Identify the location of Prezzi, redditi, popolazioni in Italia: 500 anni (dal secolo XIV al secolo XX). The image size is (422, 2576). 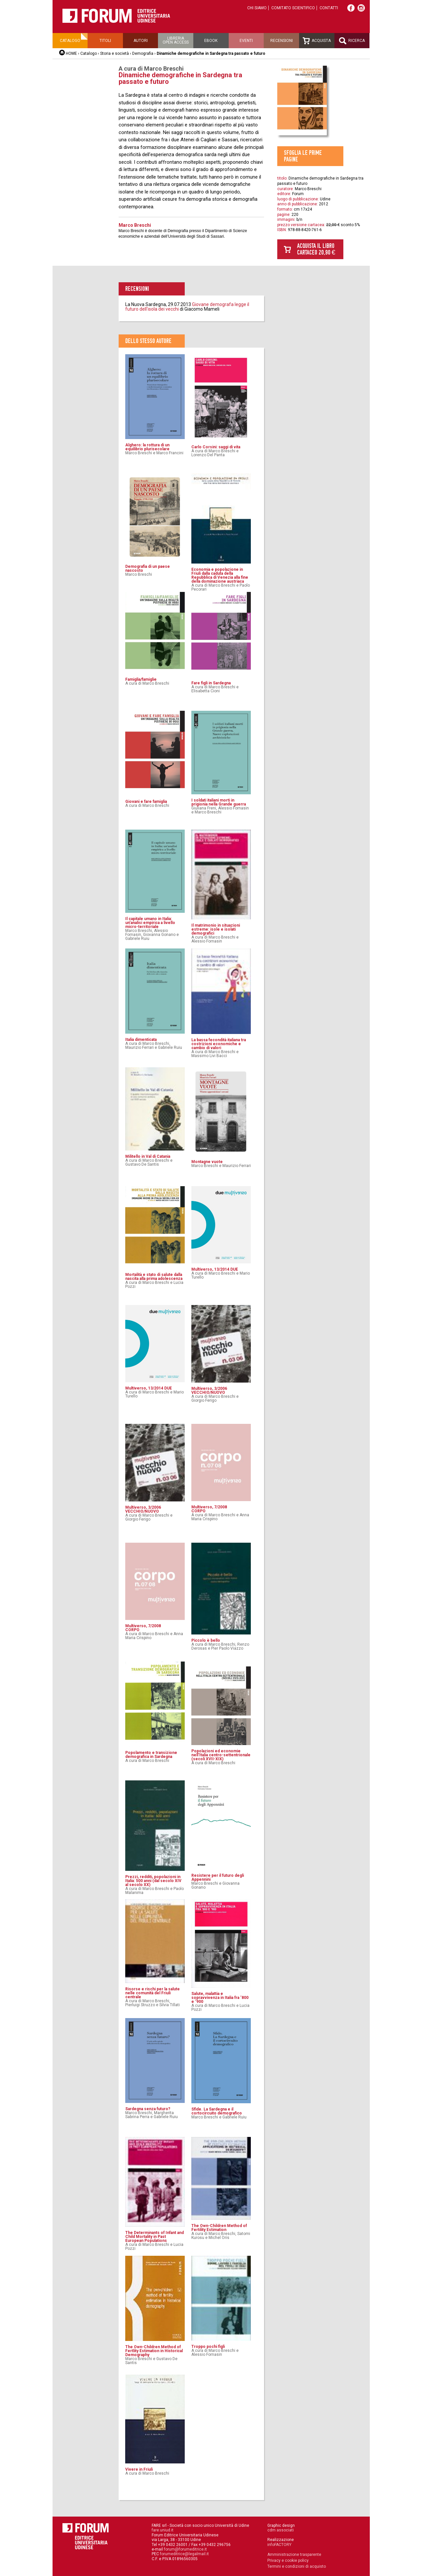
(153, 1880).